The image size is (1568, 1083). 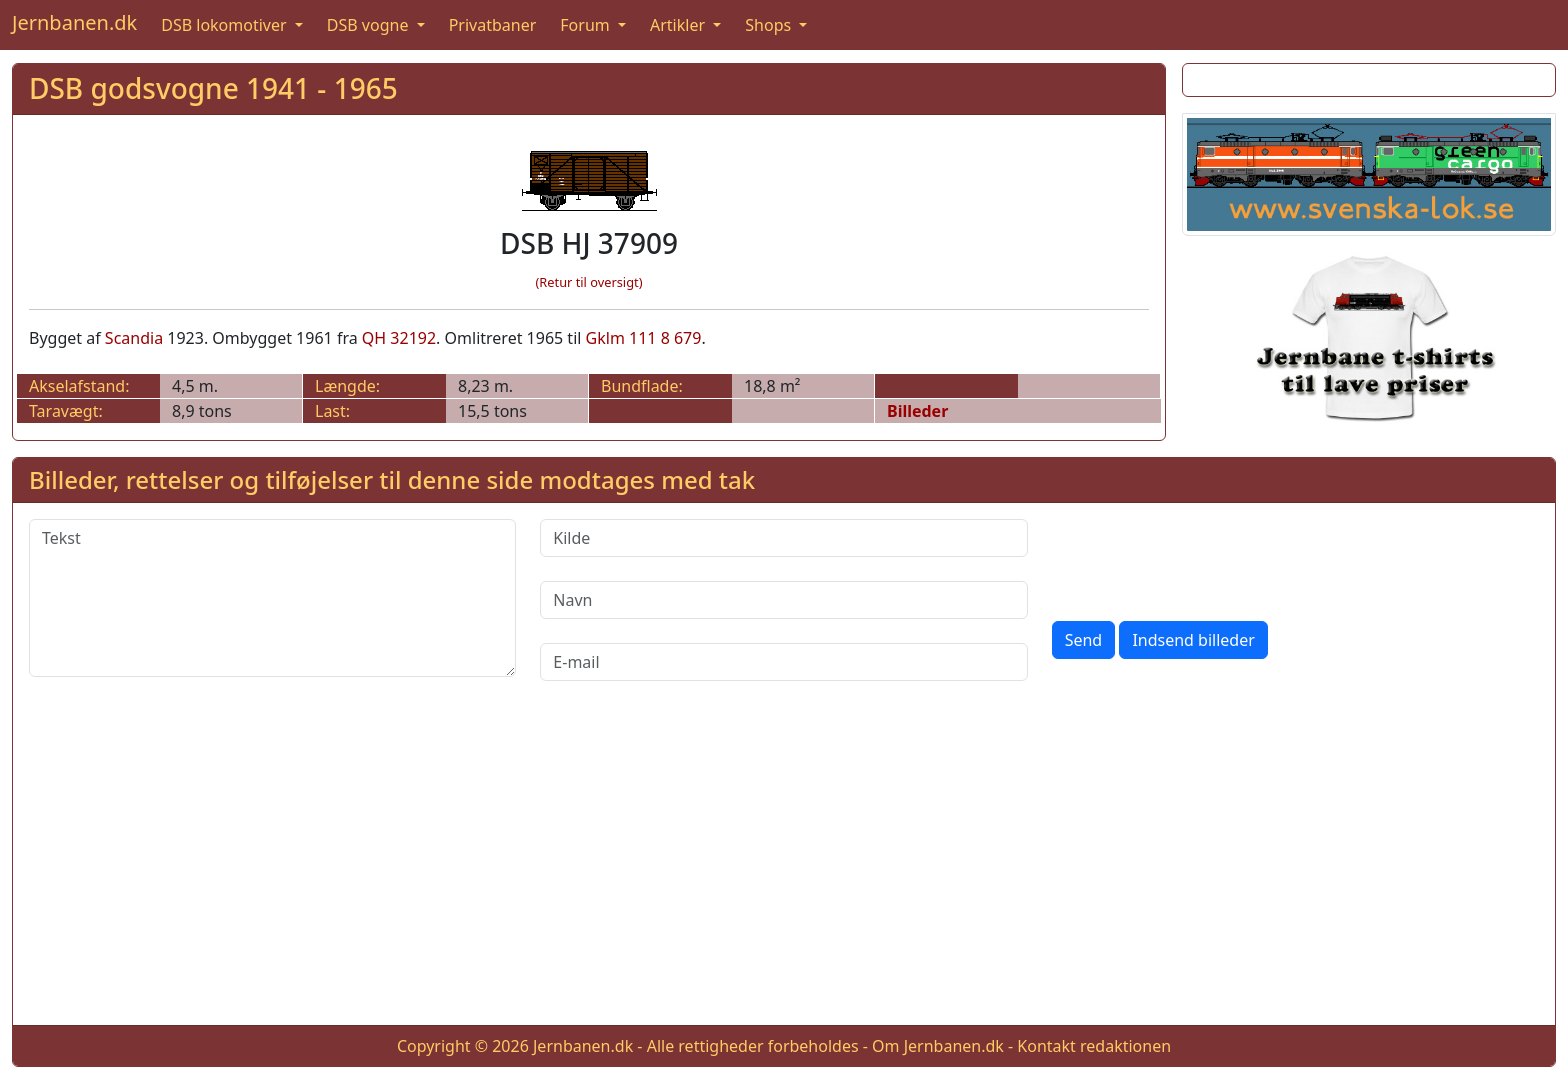 I want to click on DSB vogne [button], so click(x=370, y=25).